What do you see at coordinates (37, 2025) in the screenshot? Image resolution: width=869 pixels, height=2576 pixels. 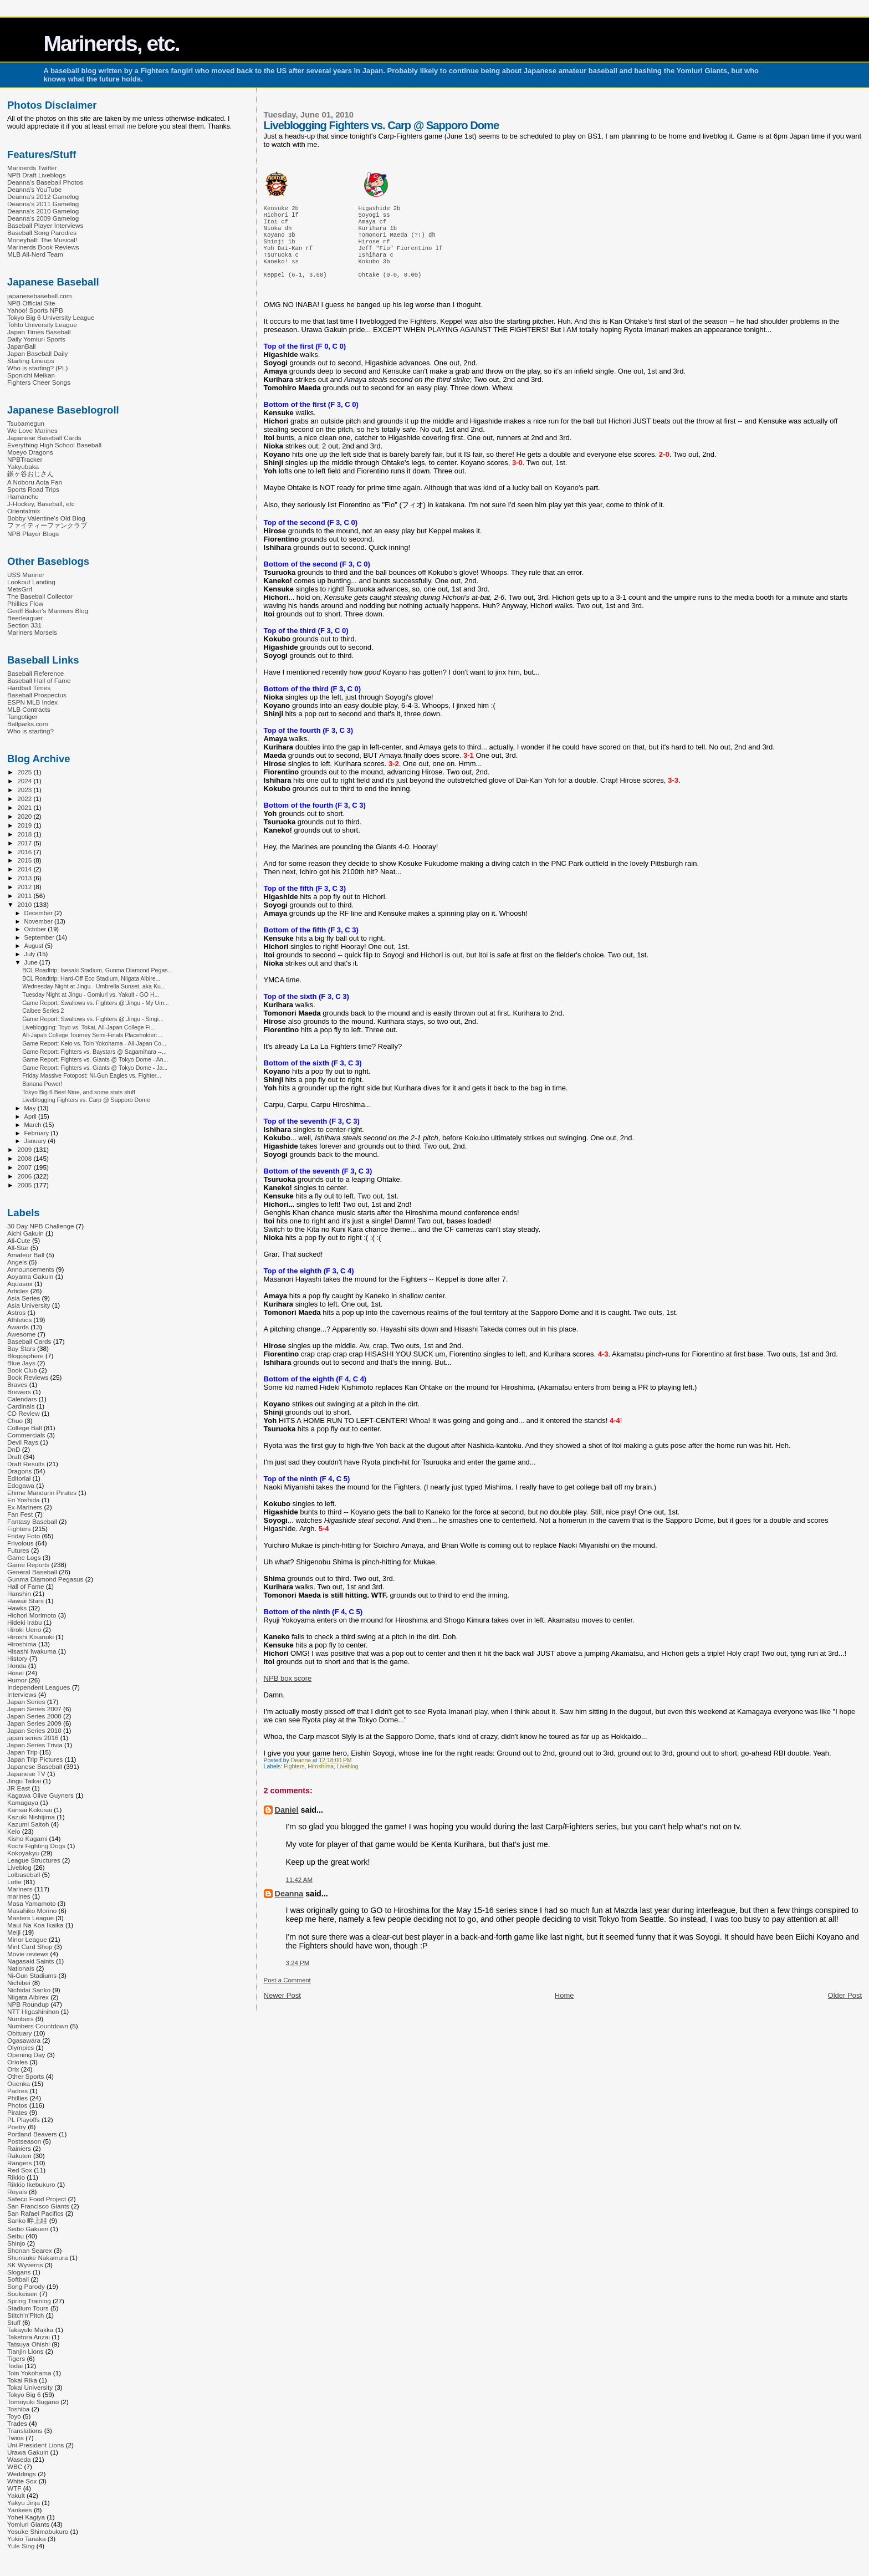 I see `Numbers Countdown` at bounding box center [37, 2025].